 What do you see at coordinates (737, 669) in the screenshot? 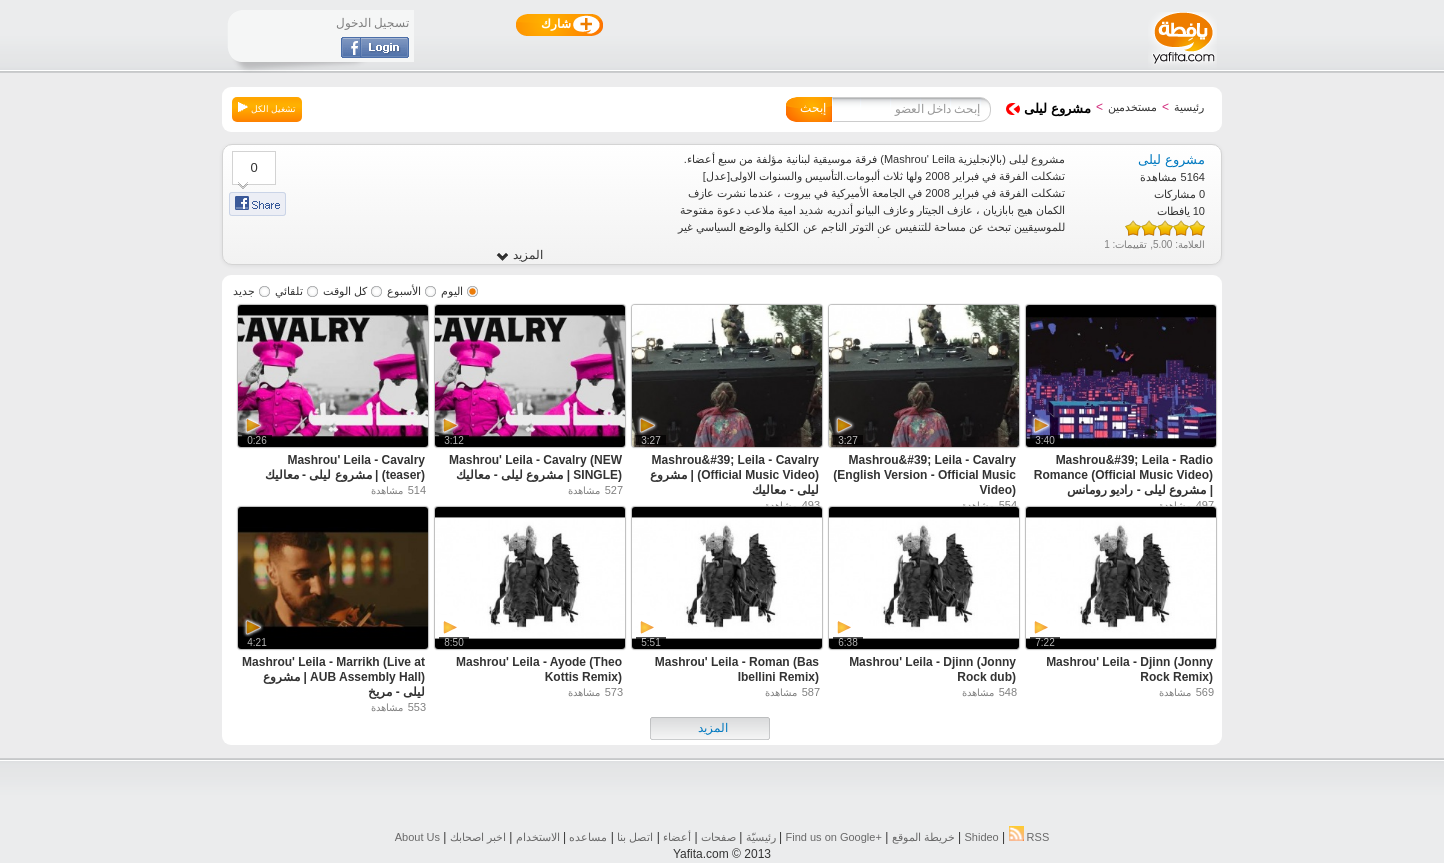
I see `Mashrou' Leila - Roman (Bas Ibellini Remix)` at bounding box center [737, 669].